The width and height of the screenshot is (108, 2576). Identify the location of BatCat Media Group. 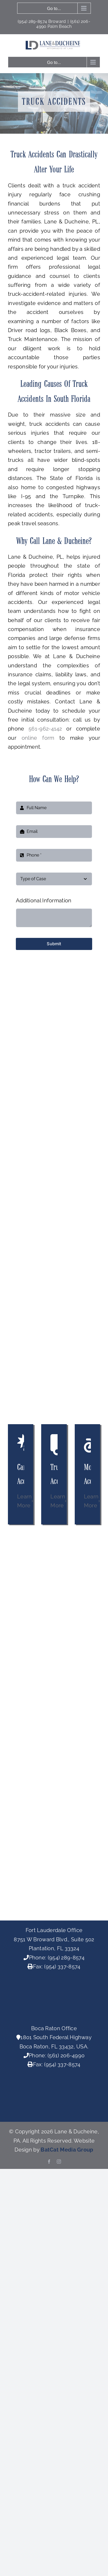
(67, 2150).